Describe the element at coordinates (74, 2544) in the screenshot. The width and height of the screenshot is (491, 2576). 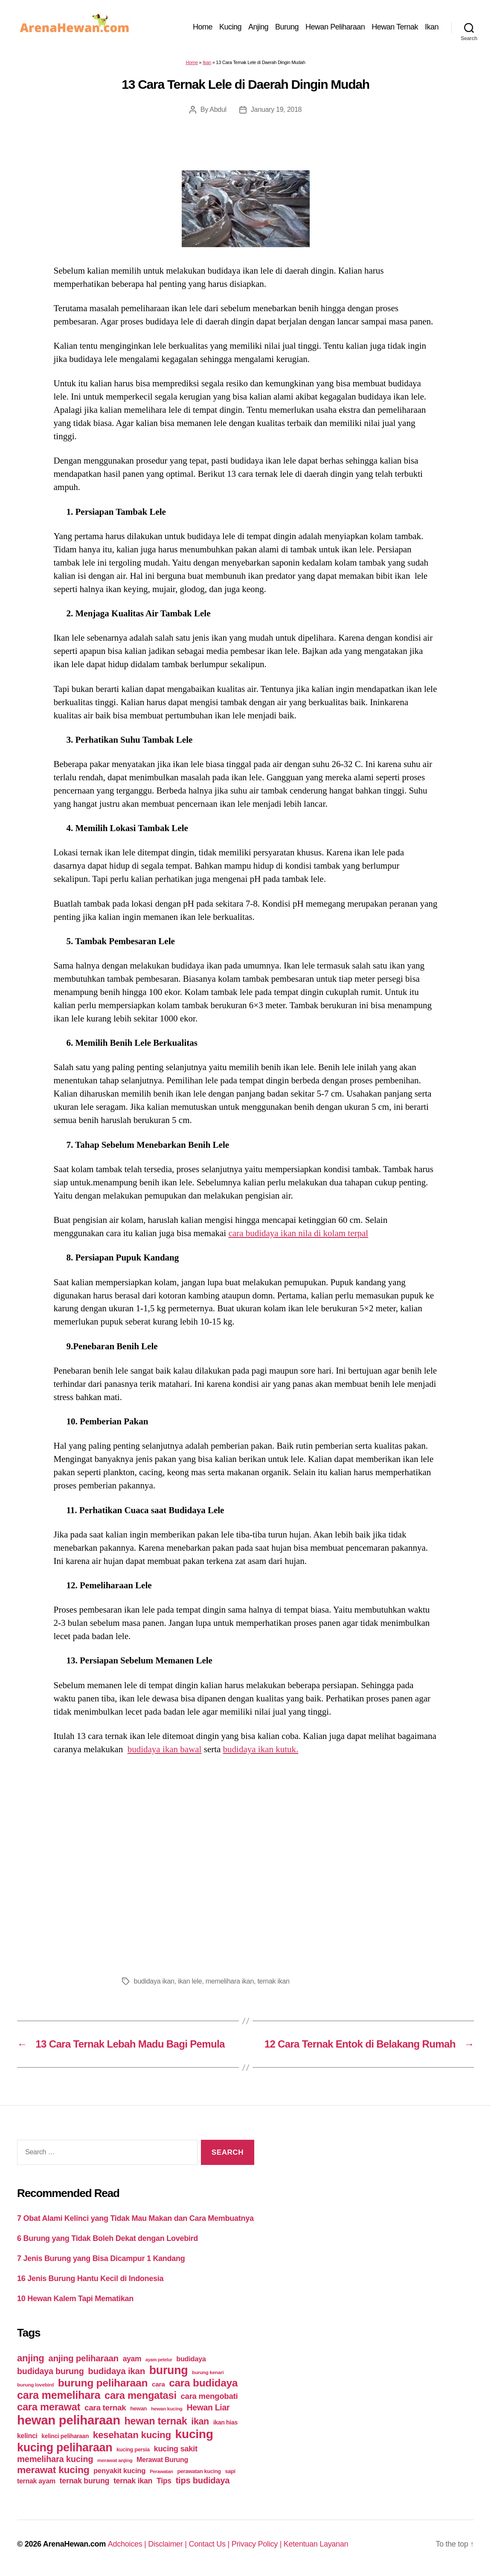
I see `ArenaHewan.com` at that location.